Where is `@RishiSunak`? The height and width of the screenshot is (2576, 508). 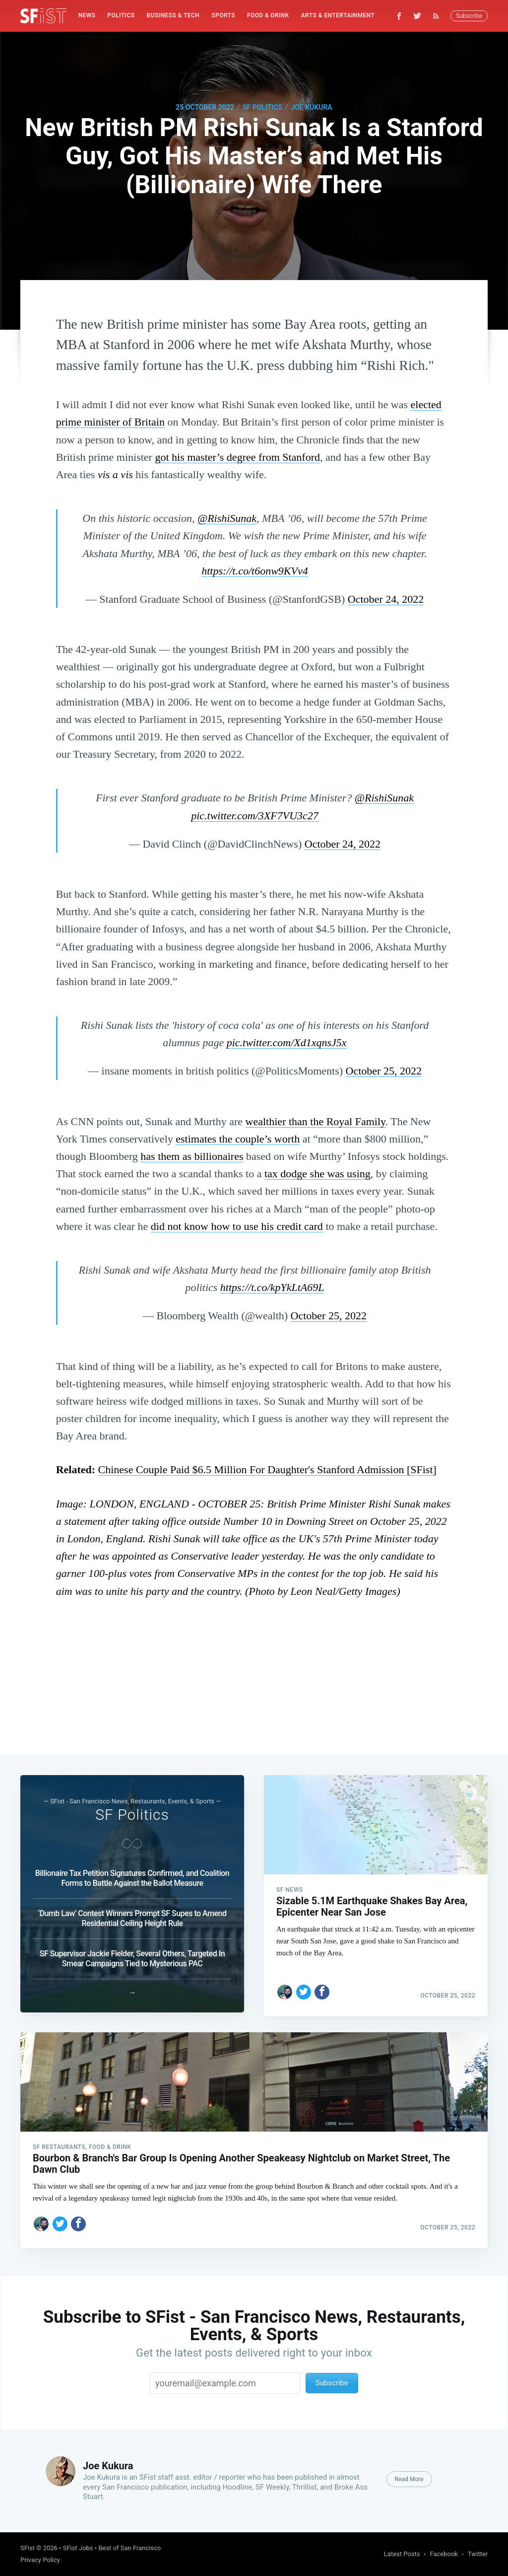
@RishiSunak is located at coordinates (226, 518).